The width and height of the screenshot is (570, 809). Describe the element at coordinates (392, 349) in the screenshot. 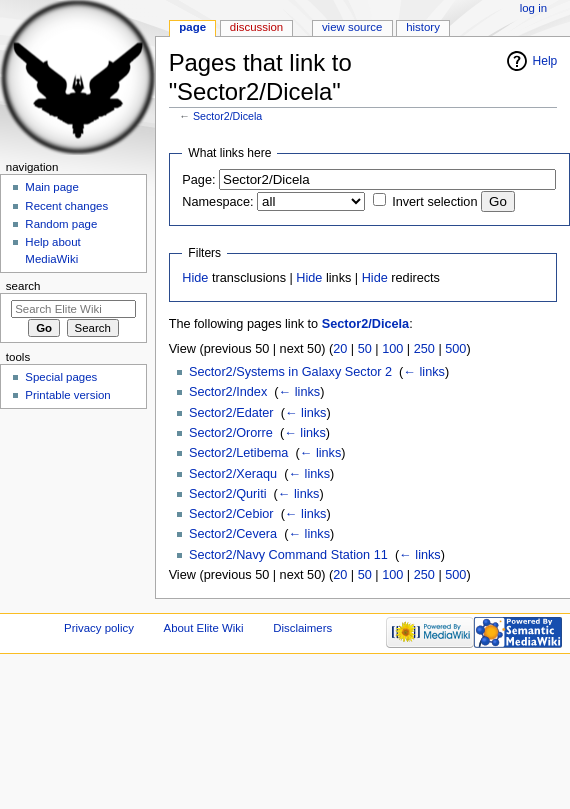

I see `100` at that location.